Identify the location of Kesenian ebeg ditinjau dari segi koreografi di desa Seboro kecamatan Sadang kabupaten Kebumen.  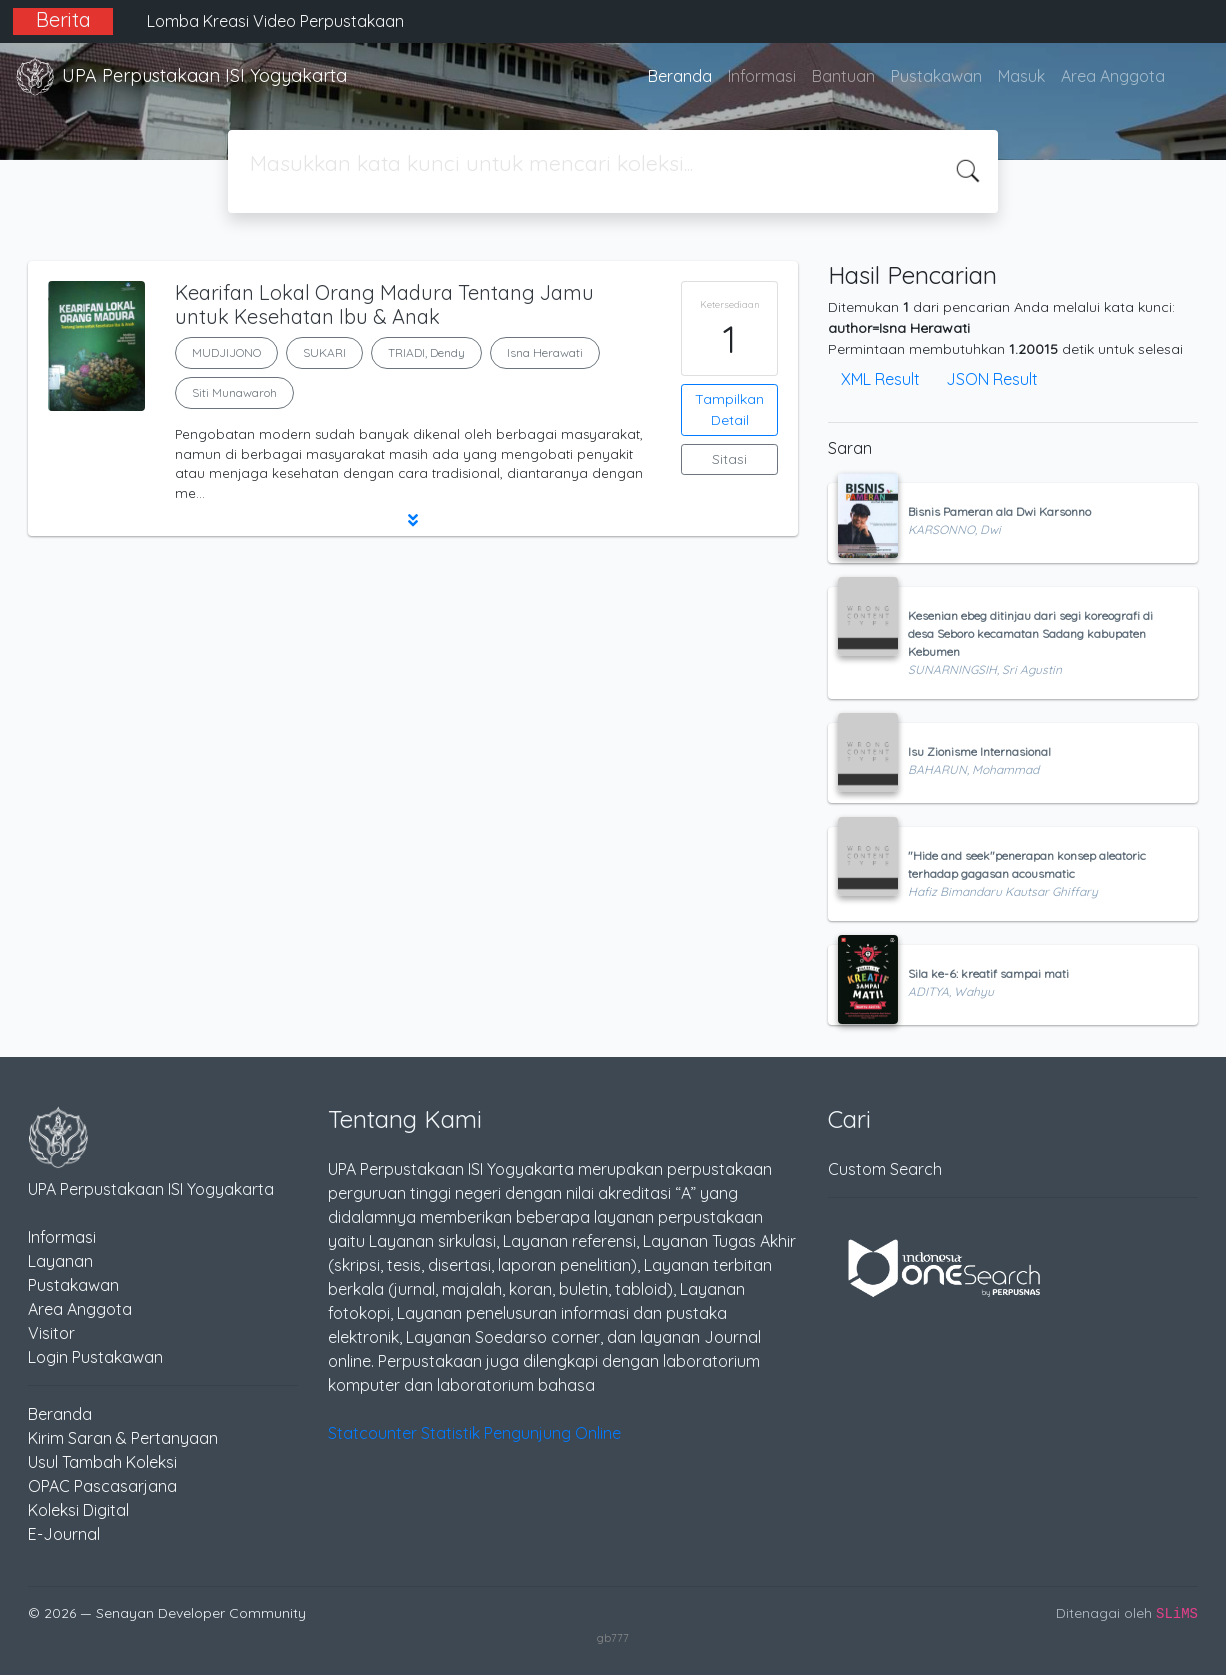
(1030, 633).